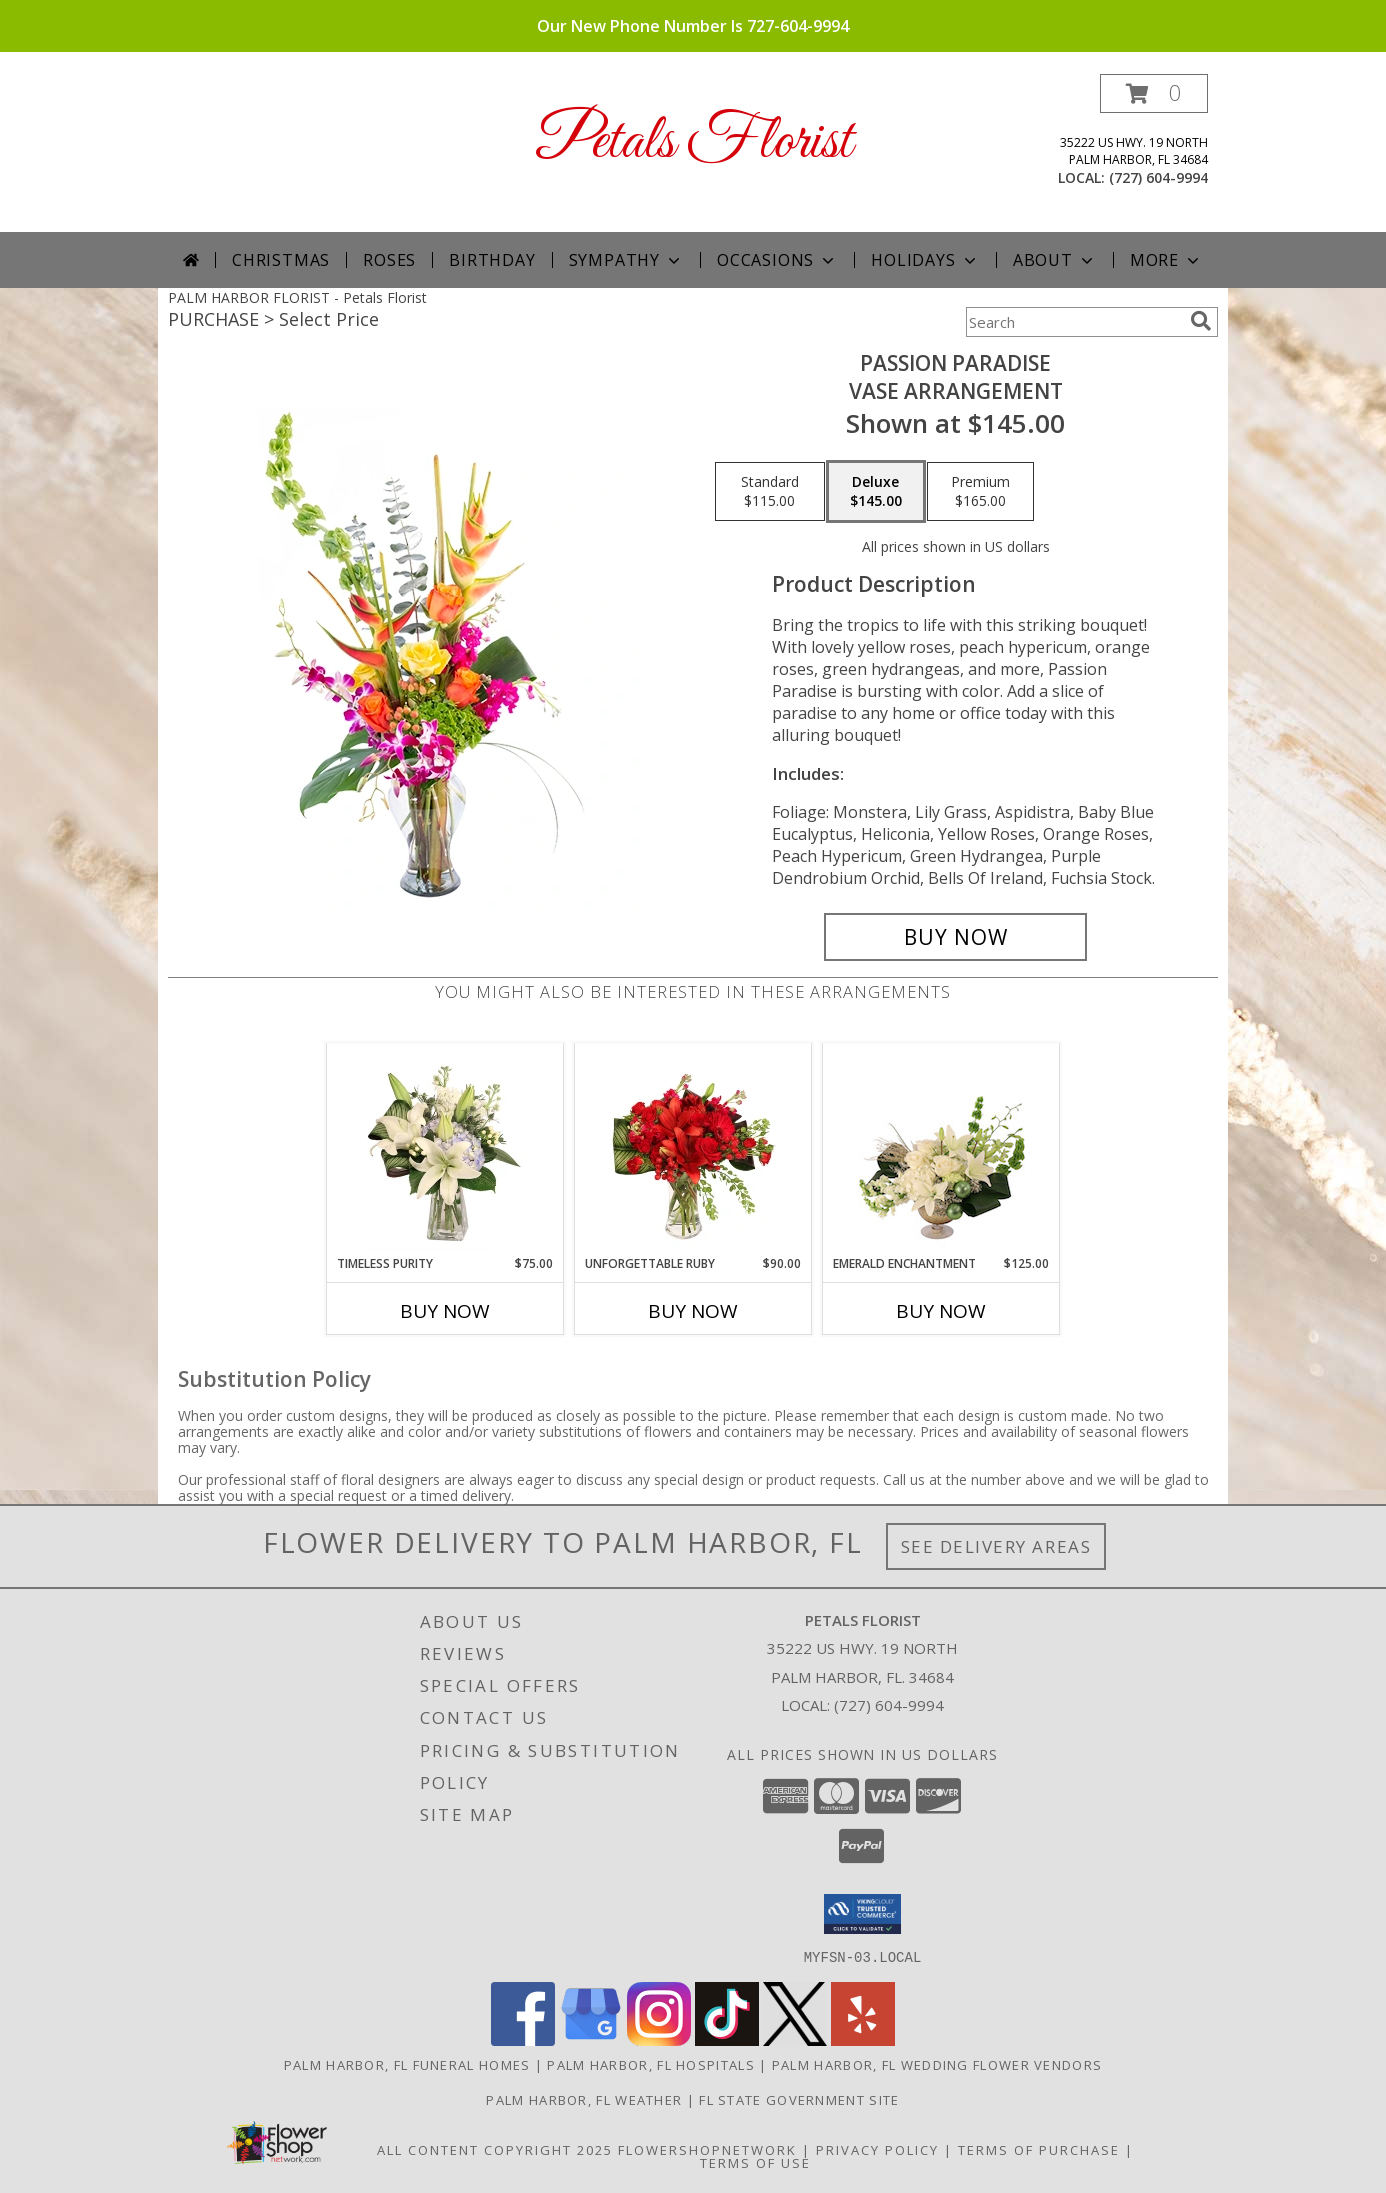 Image resolution: width=1386 pixels, height=2193 pixels. I want to click on [Select pricing $165.00 for premium Vase Arrangement], so click(980, 492).